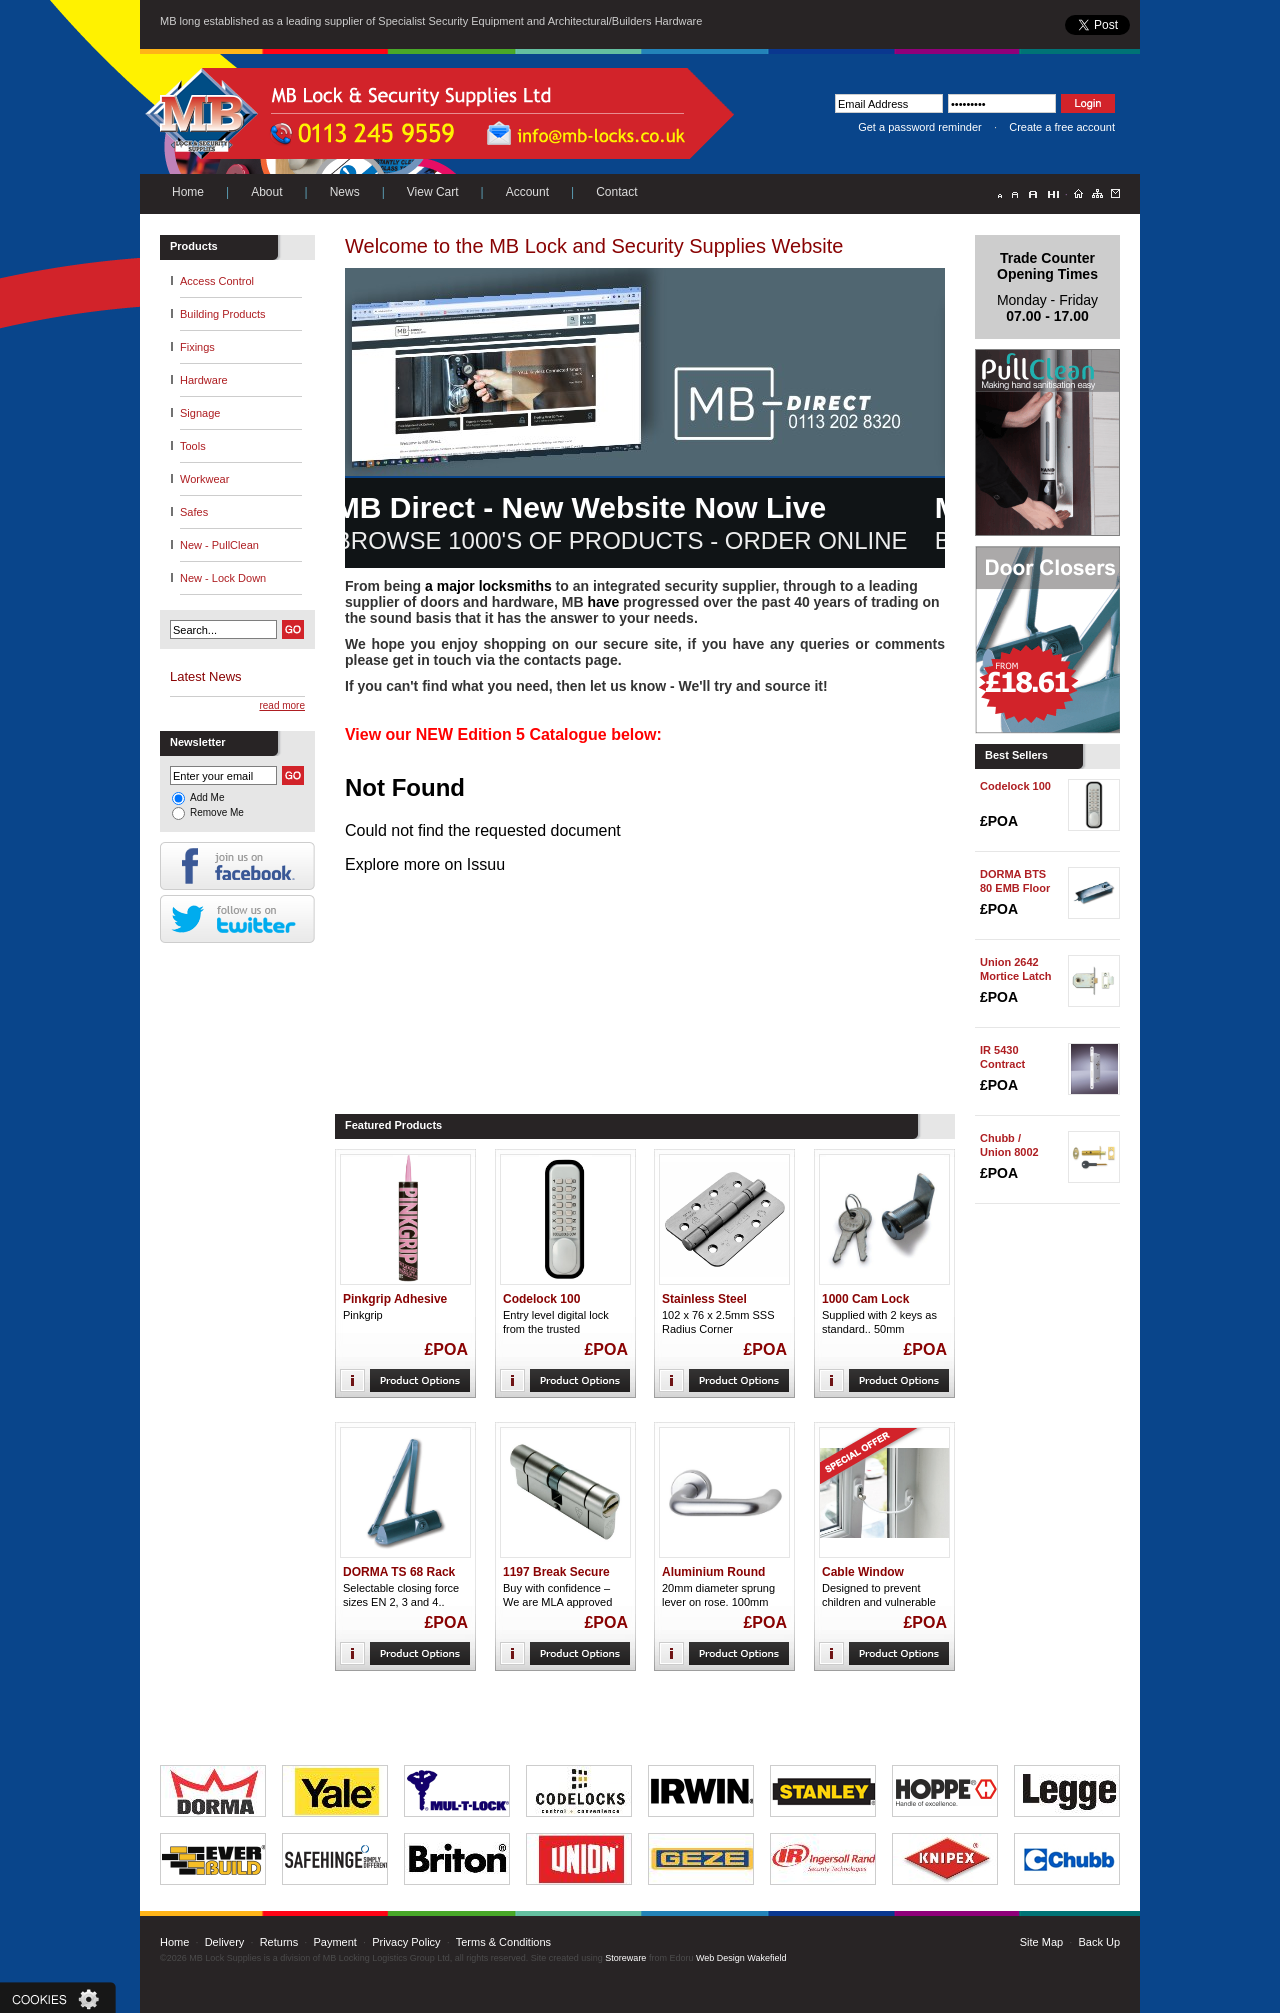 This screenshot has height=2013, width=1280. I want to click on About, so click(266, 192).